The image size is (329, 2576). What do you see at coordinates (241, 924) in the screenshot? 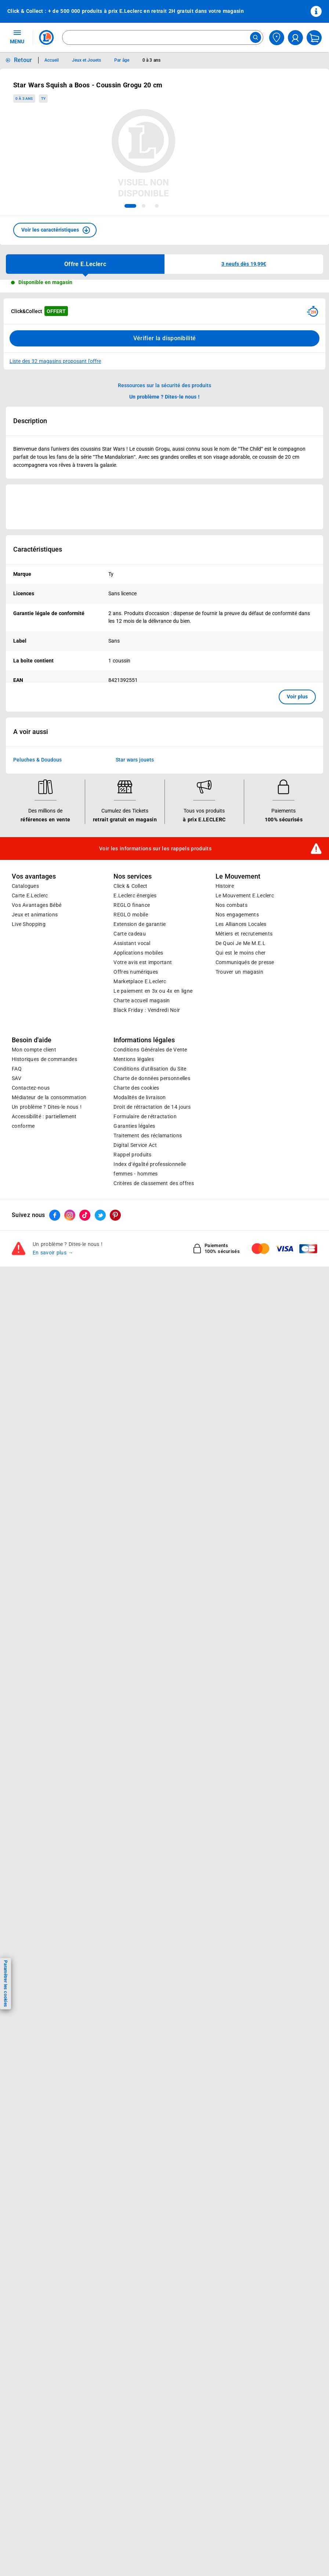
I see `Les Alliances Locales` at bounding box center [241, 924].